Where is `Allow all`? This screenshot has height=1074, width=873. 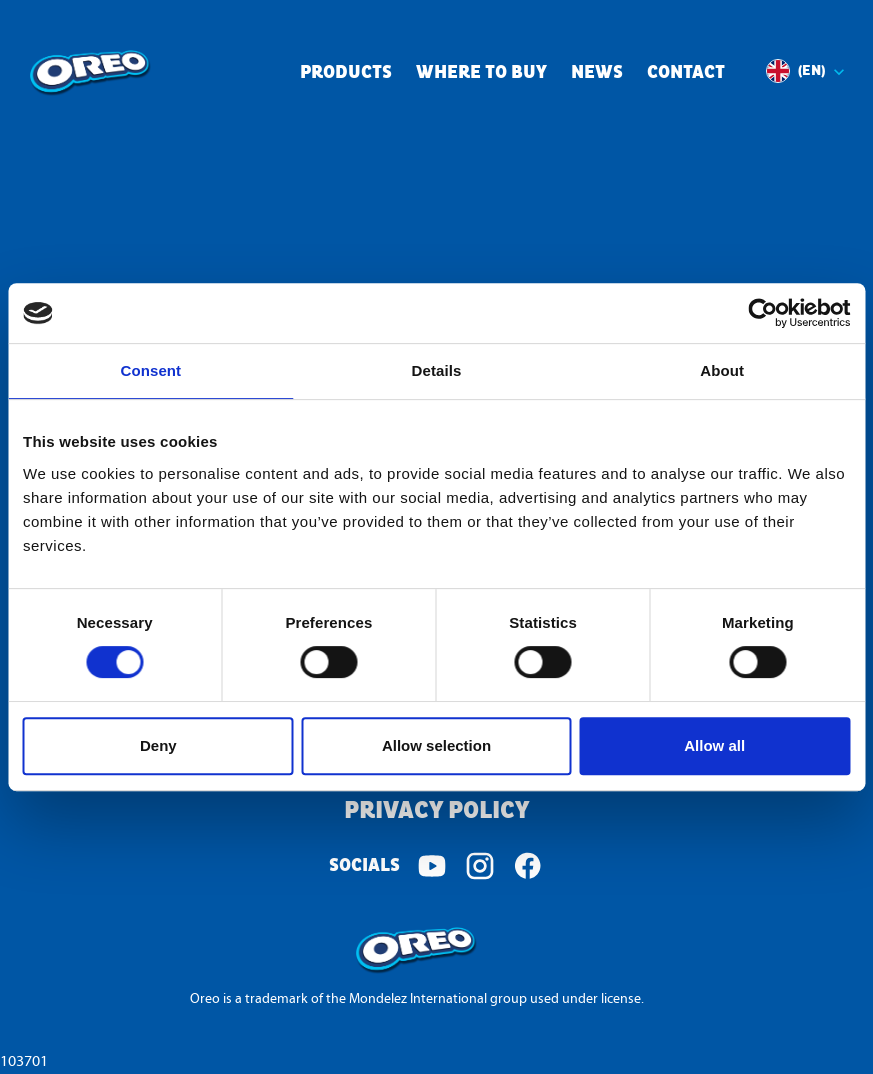 Allow all is located at coordinates (714, 745).